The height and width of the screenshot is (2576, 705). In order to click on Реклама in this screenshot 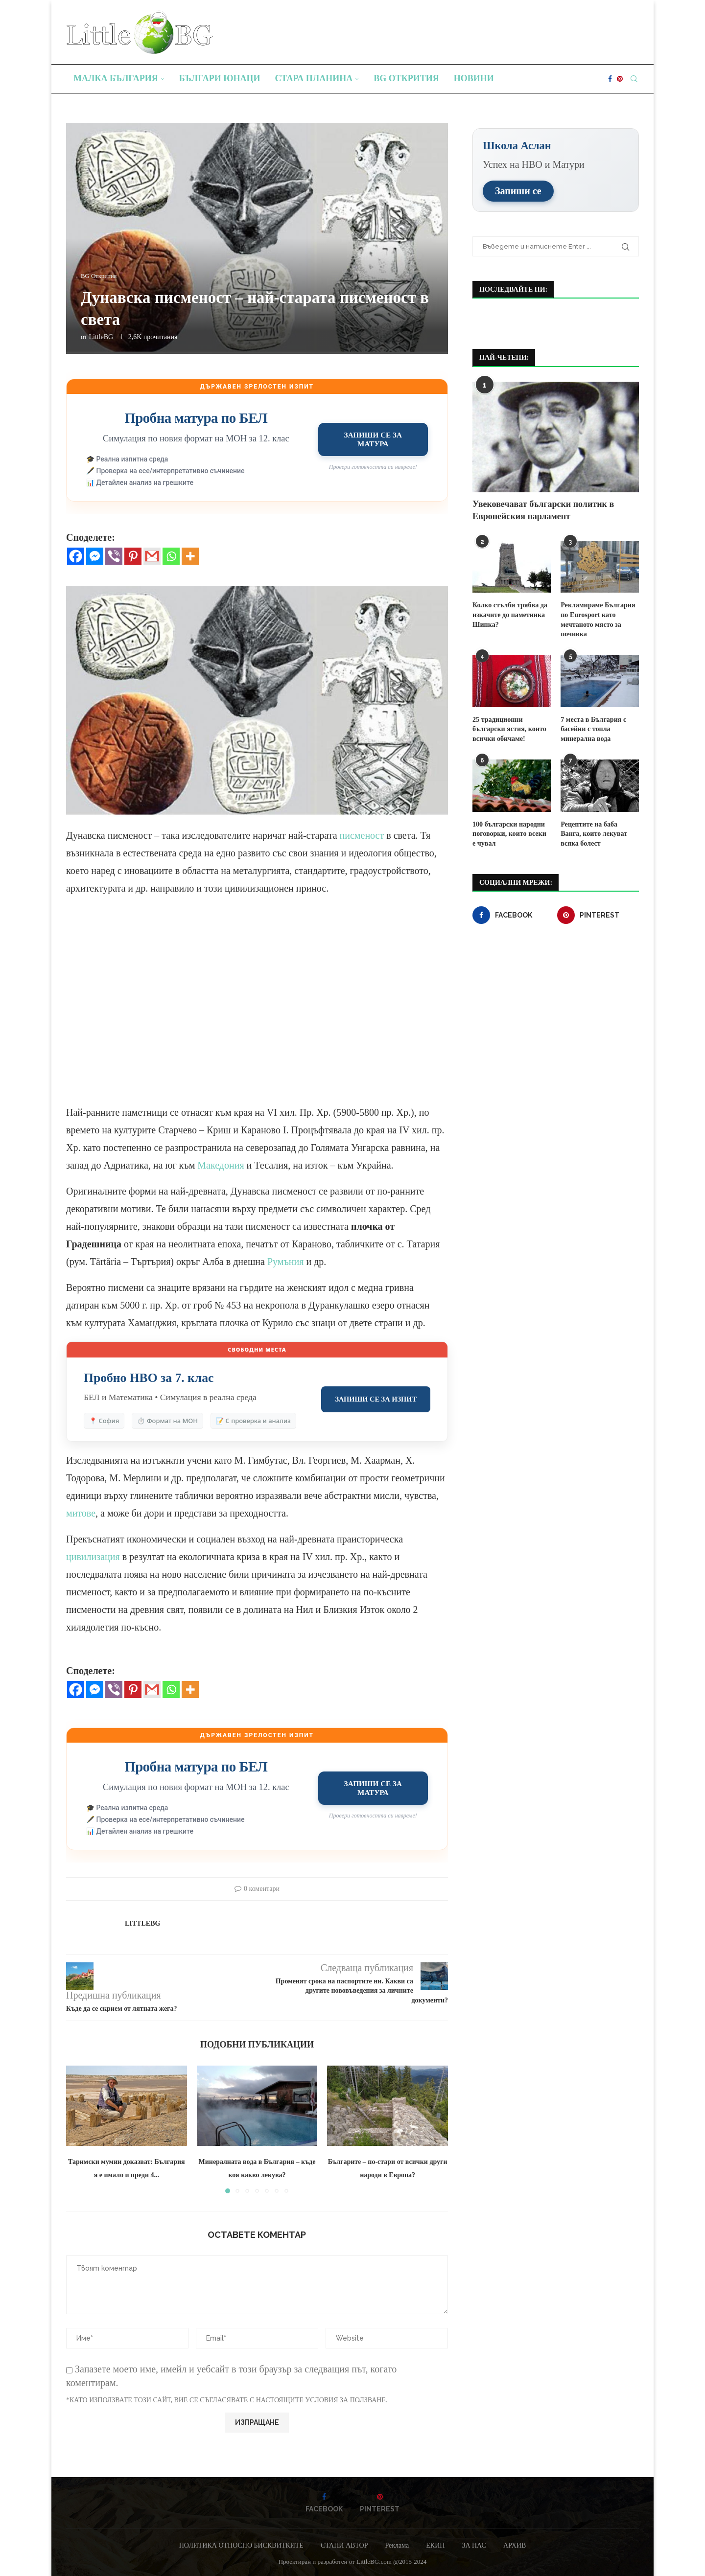, I will do `click(397, 2545)`.